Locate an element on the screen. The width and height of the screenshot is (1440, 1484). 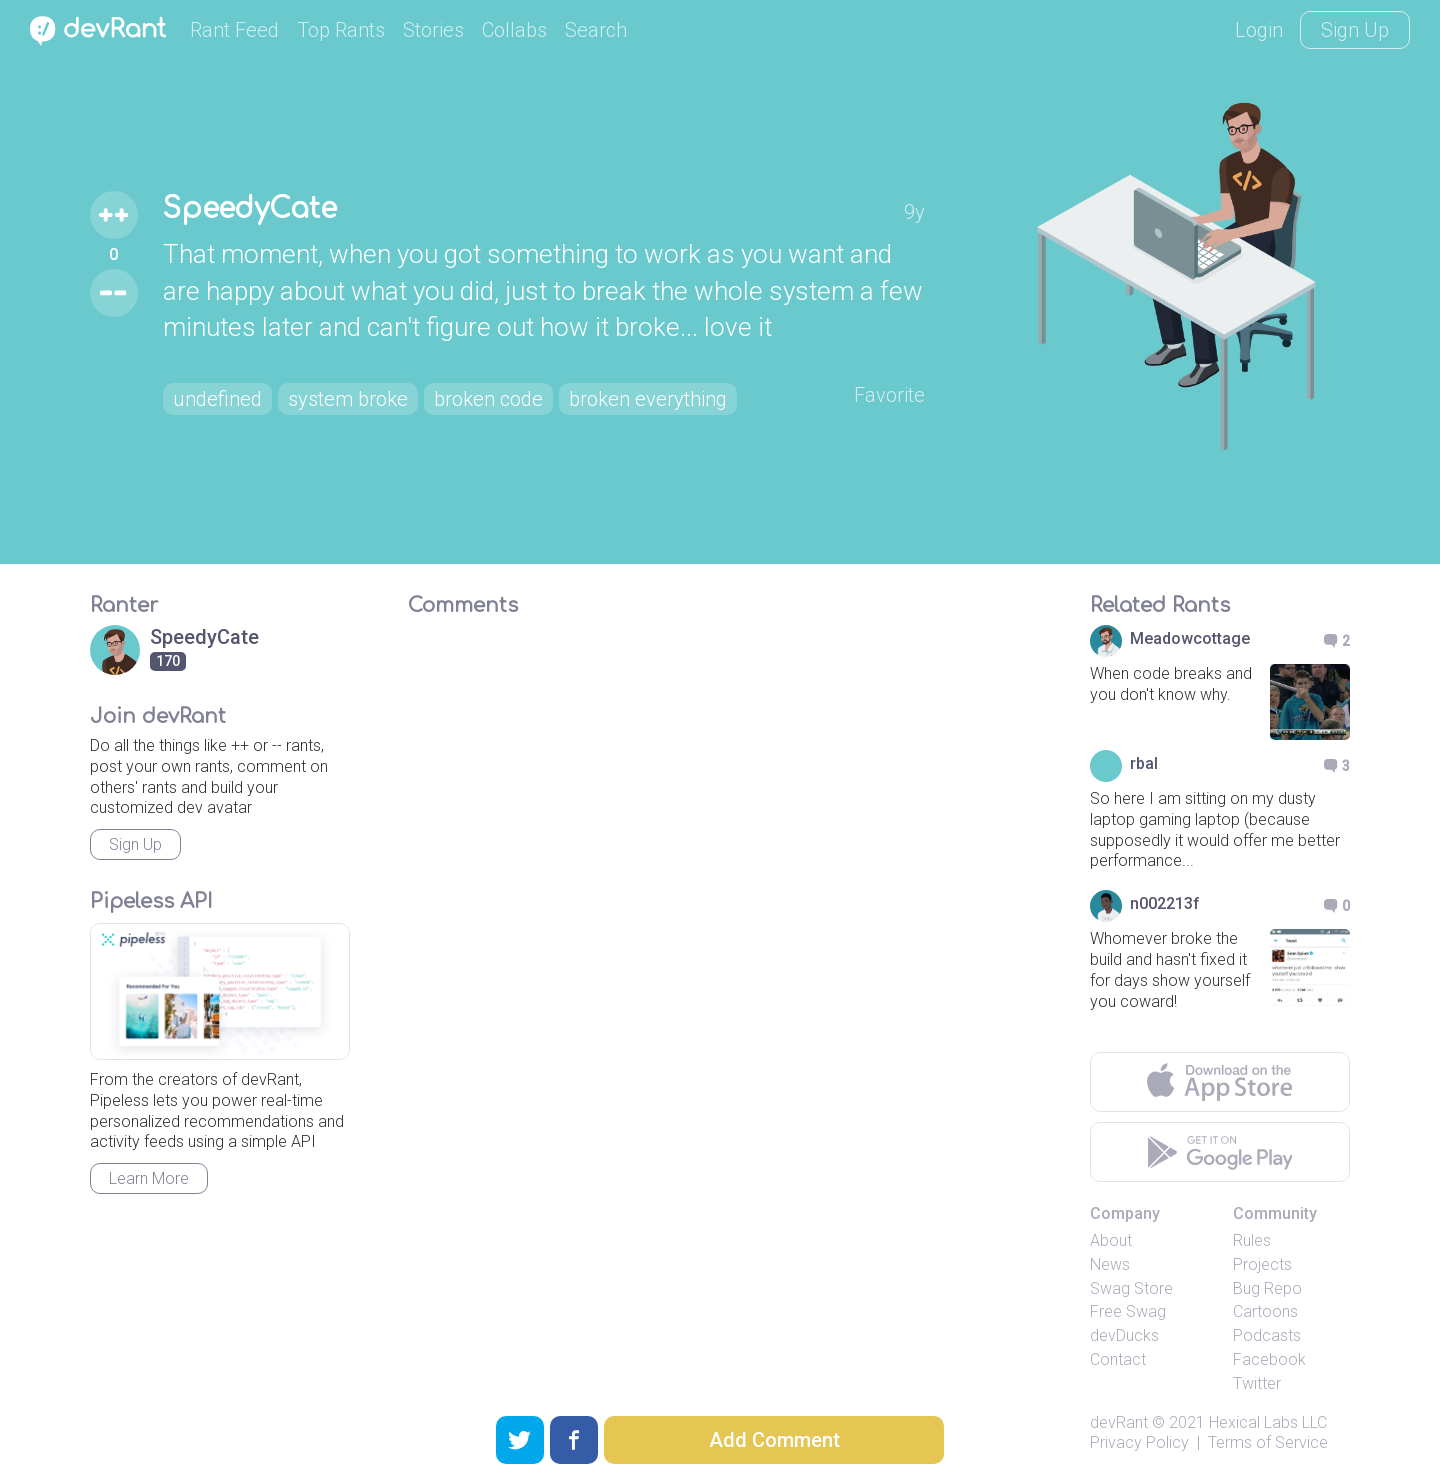
Hexical Labs LLC is located at coordinates (1268, 1422).